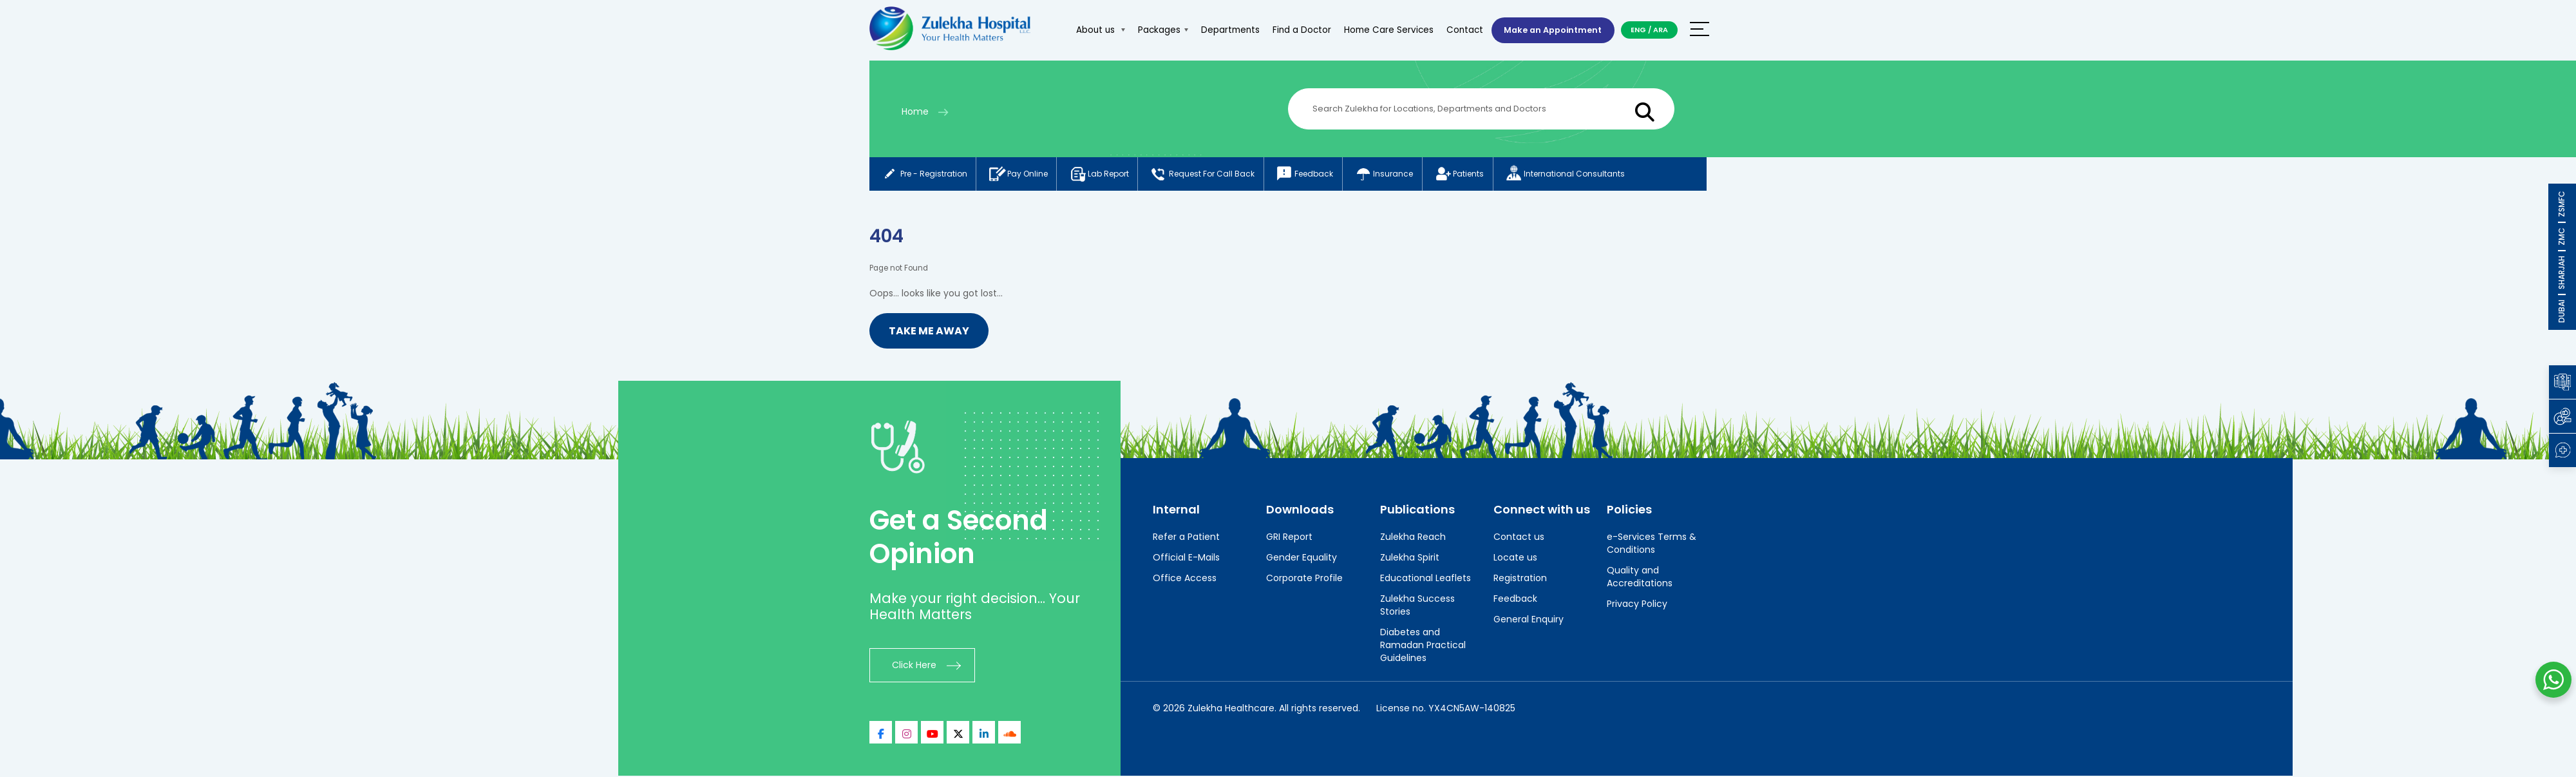  I want to click on ZSMFC, so click(2561, 204).